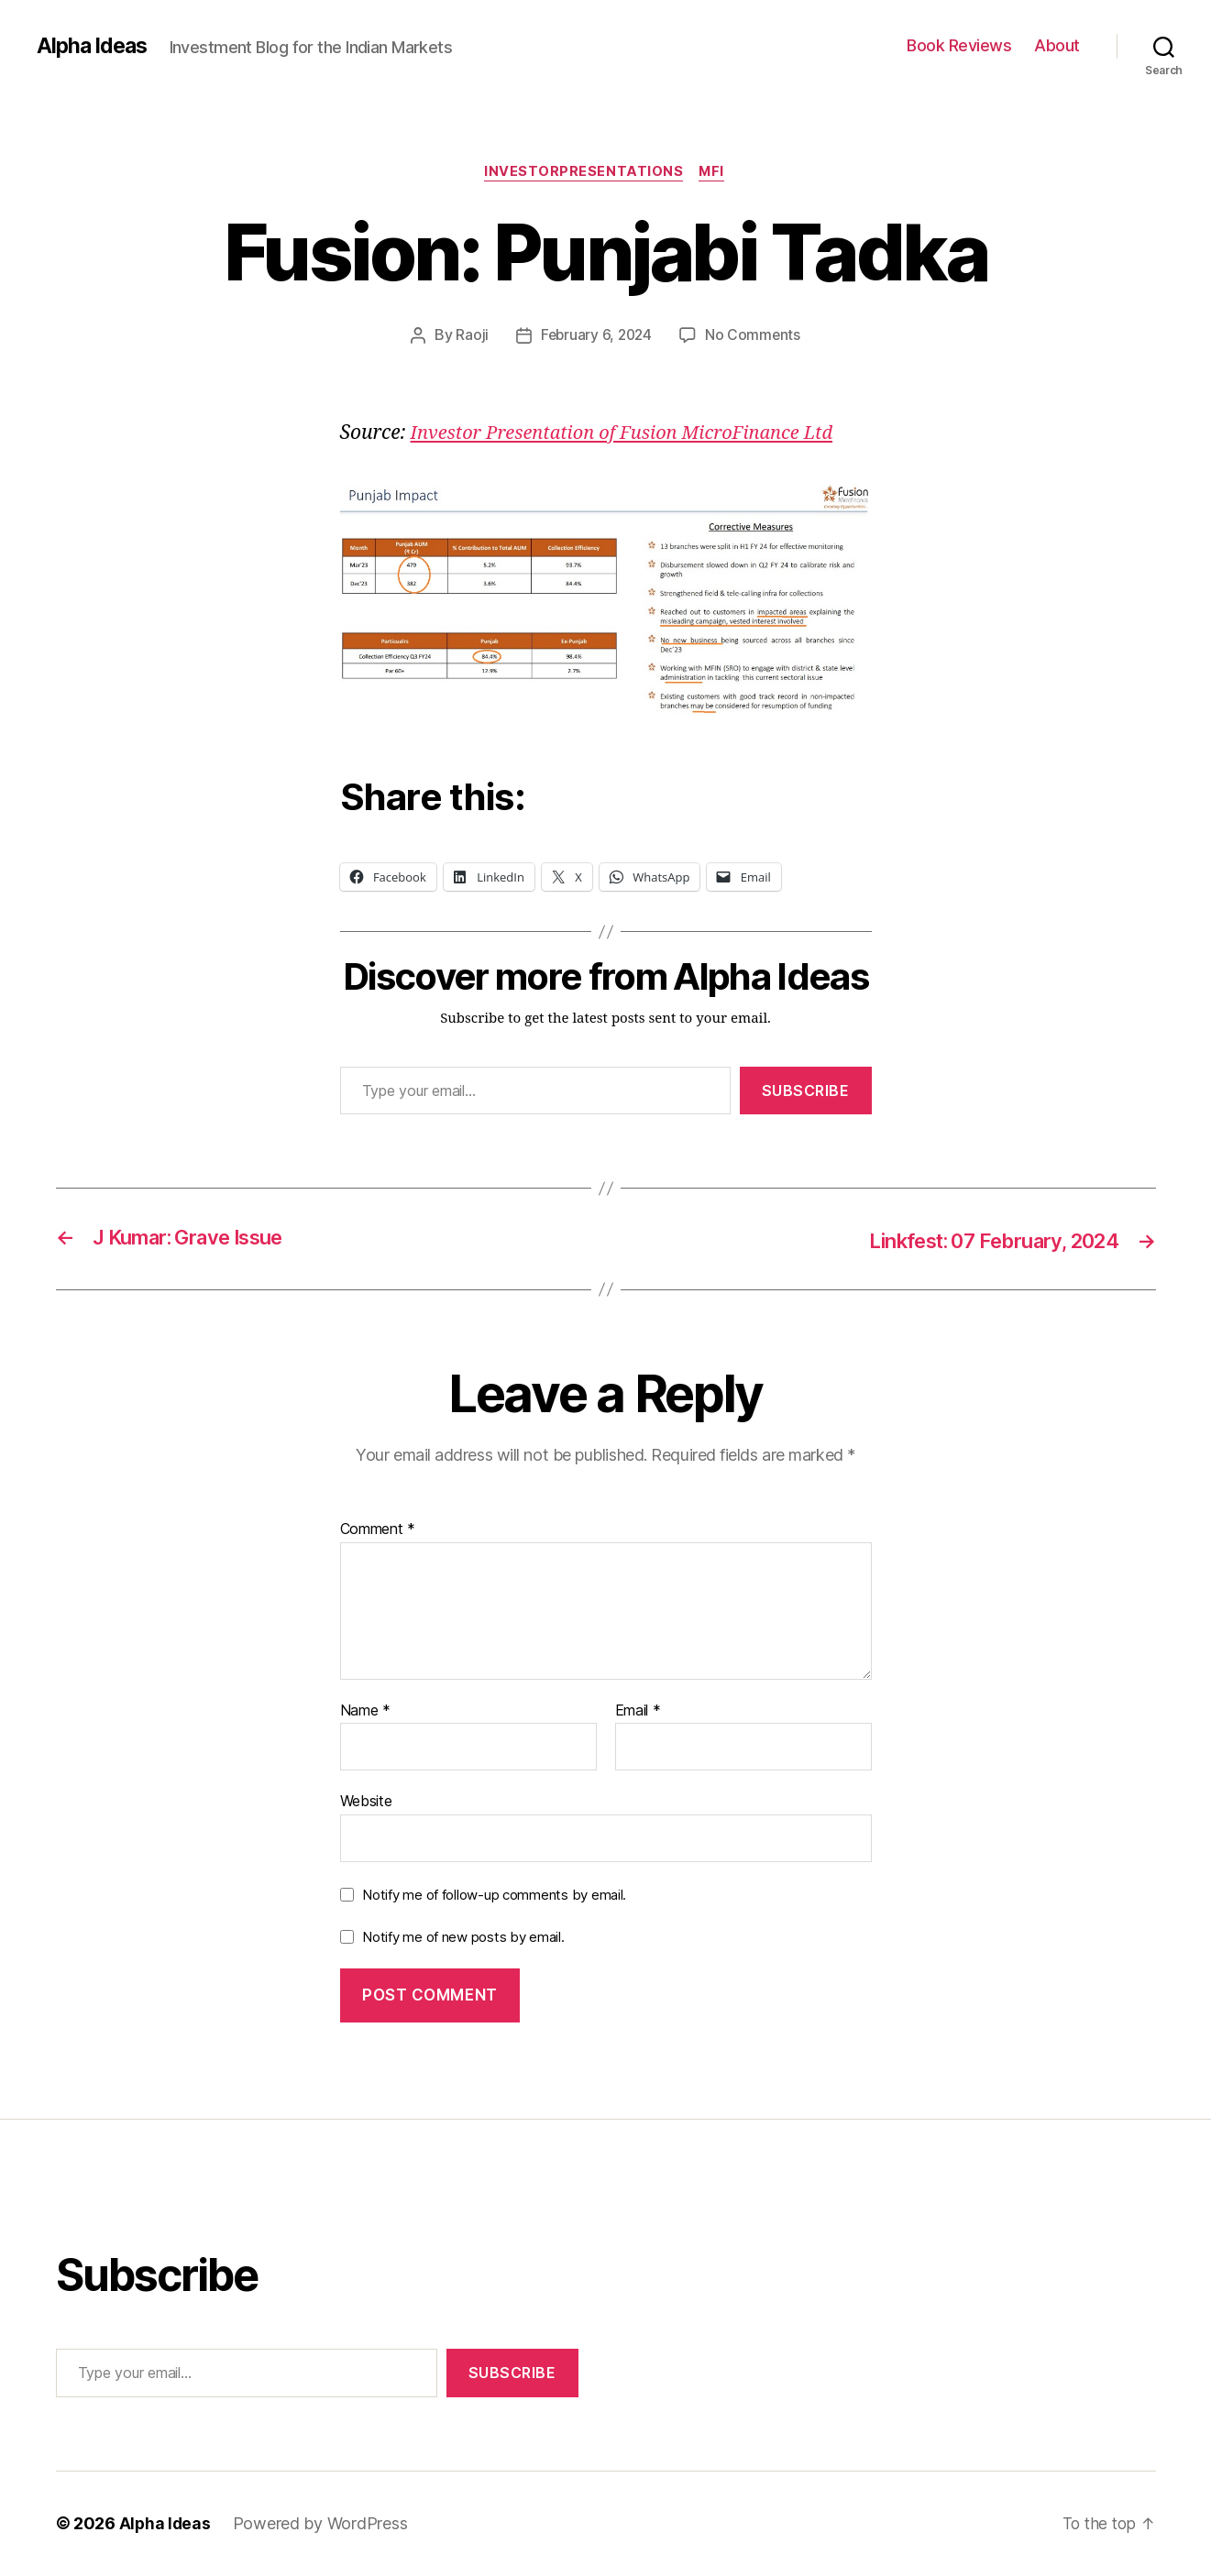 The width and height of the screenshot is (1211, 2576). I want to click on Book Reviews, so click(959, 45).